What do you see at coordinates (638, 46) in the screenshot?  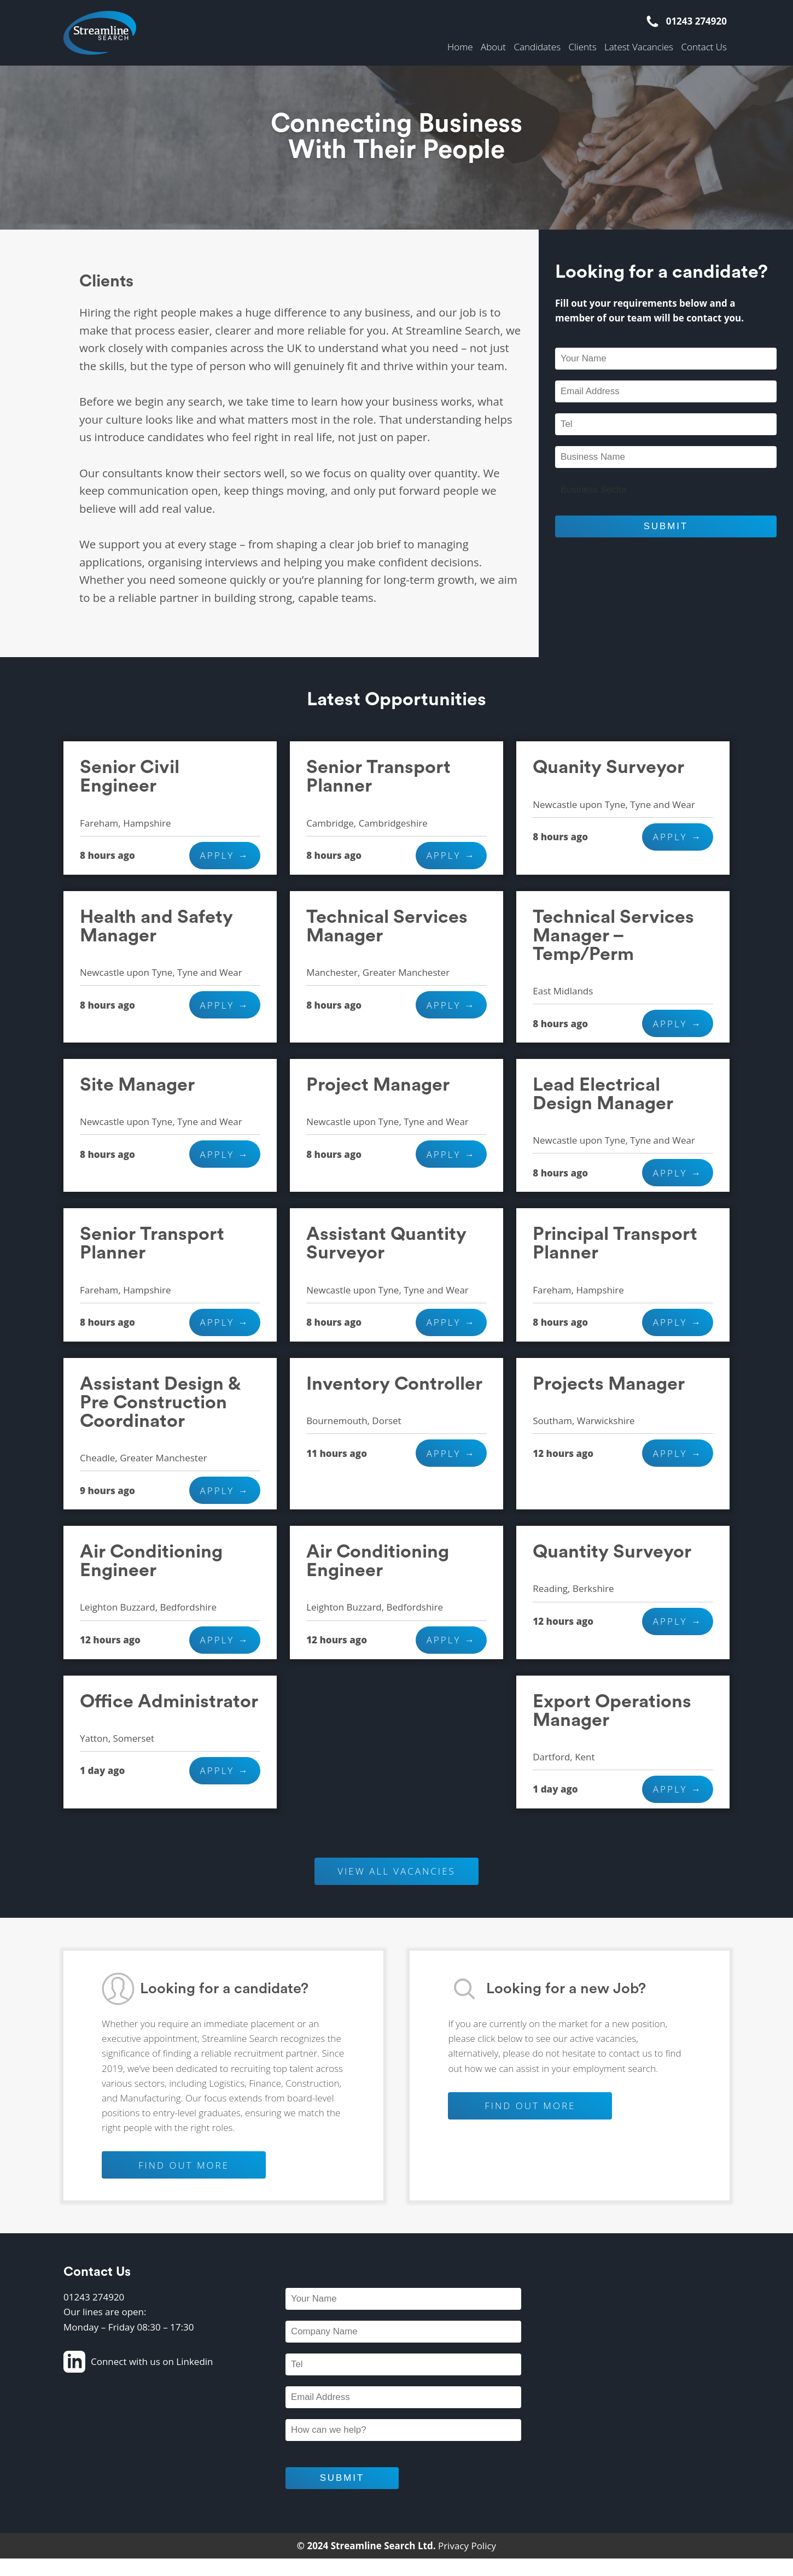 I see `Latest Vacancies` at bounding box center [638, 46].